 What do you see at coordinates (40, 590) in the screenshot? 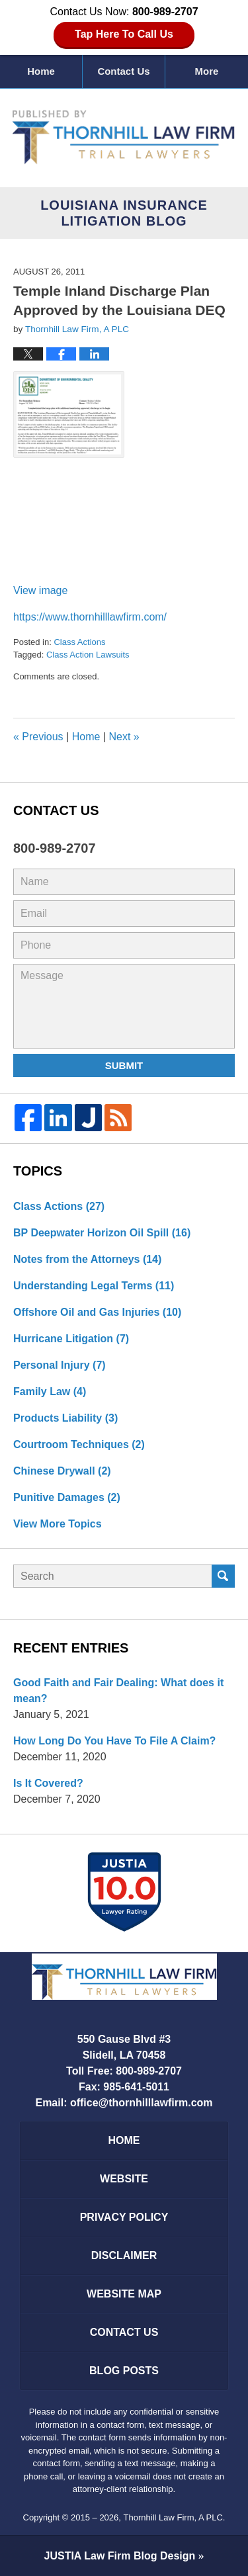
I see `View image` at bounding box center [40, 590].